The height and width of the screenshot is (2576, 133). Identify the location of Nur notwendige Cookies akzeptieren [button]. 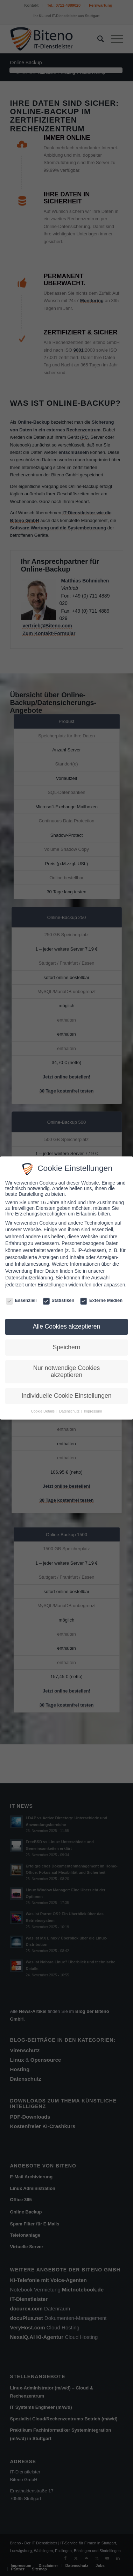
(66, 1371).